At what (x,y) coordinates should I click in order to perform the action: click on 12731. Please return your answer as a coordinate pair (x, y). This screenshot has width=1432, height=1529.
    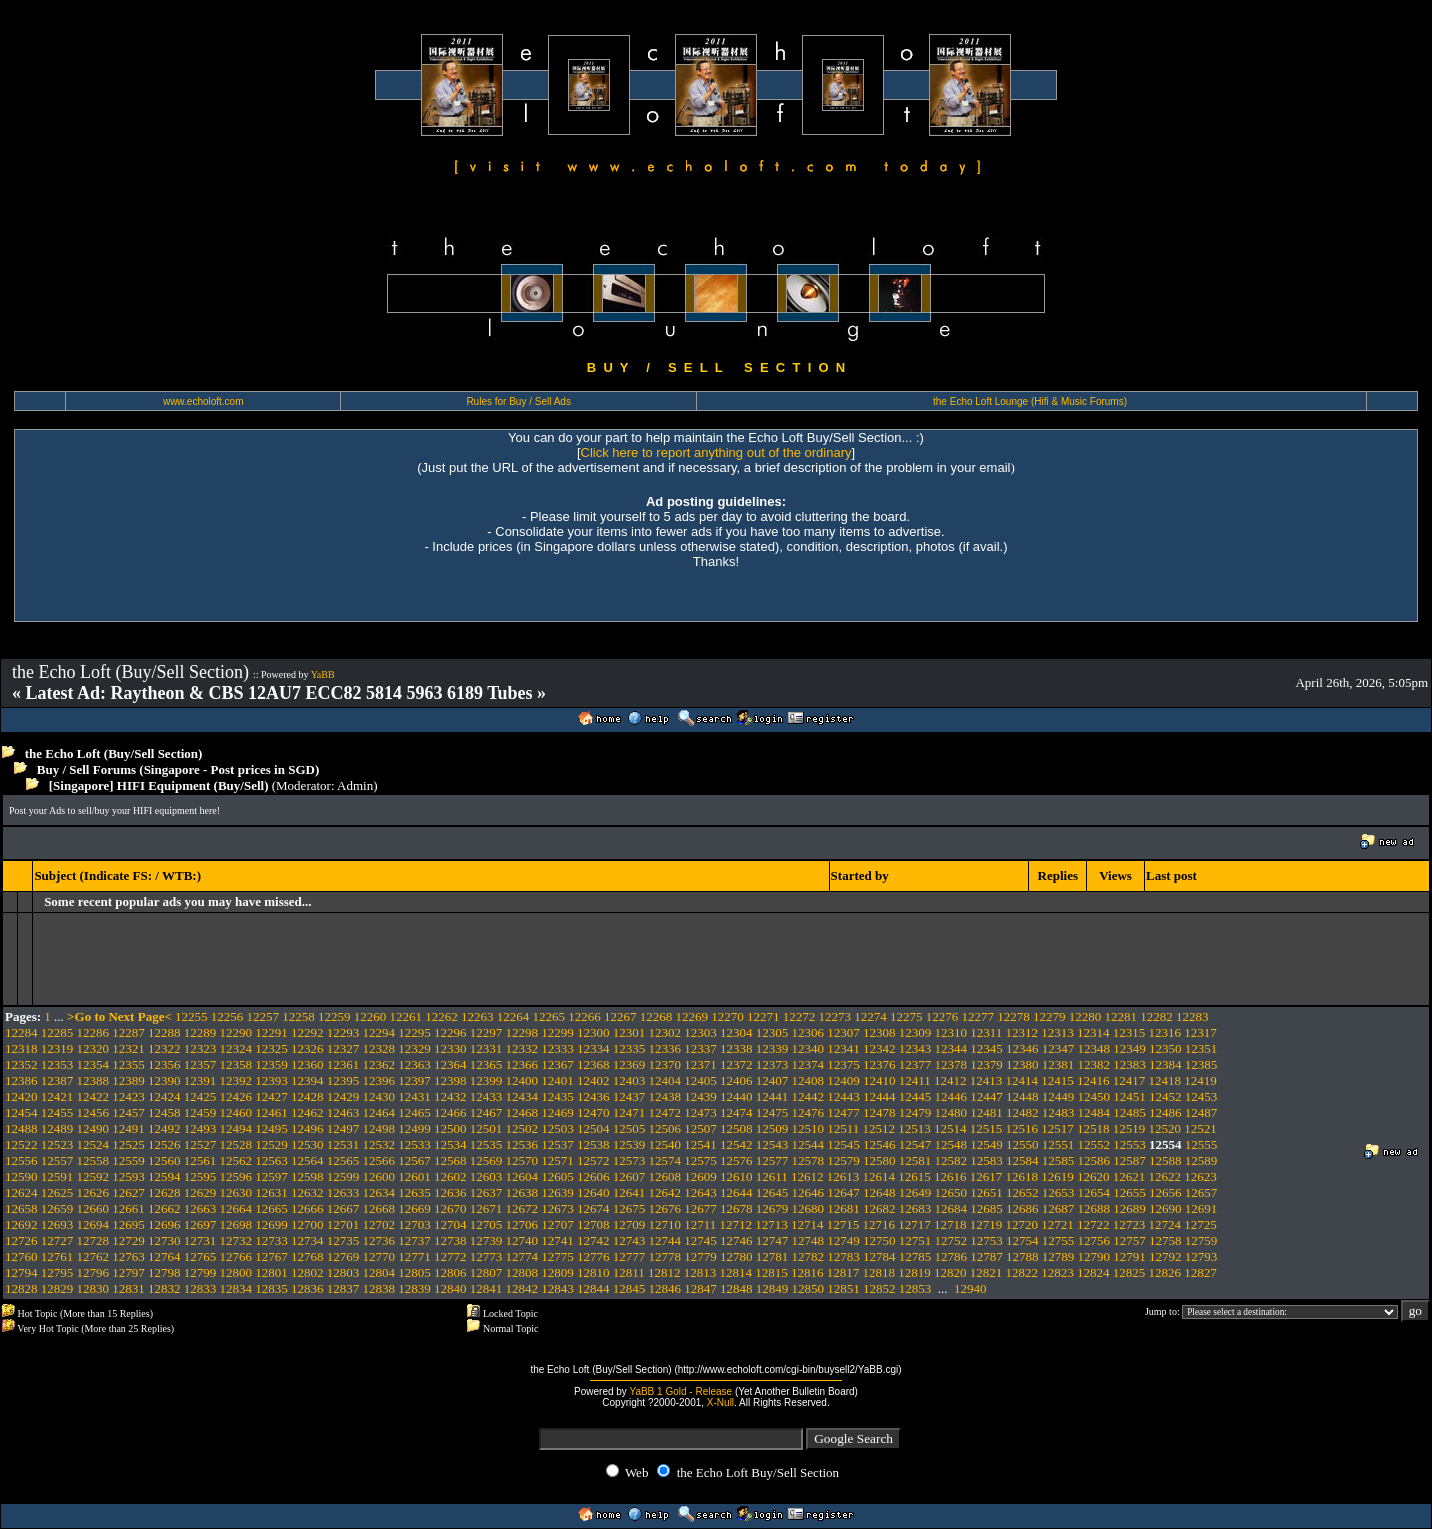
    Looking at the image, I should click on (200, 1240).